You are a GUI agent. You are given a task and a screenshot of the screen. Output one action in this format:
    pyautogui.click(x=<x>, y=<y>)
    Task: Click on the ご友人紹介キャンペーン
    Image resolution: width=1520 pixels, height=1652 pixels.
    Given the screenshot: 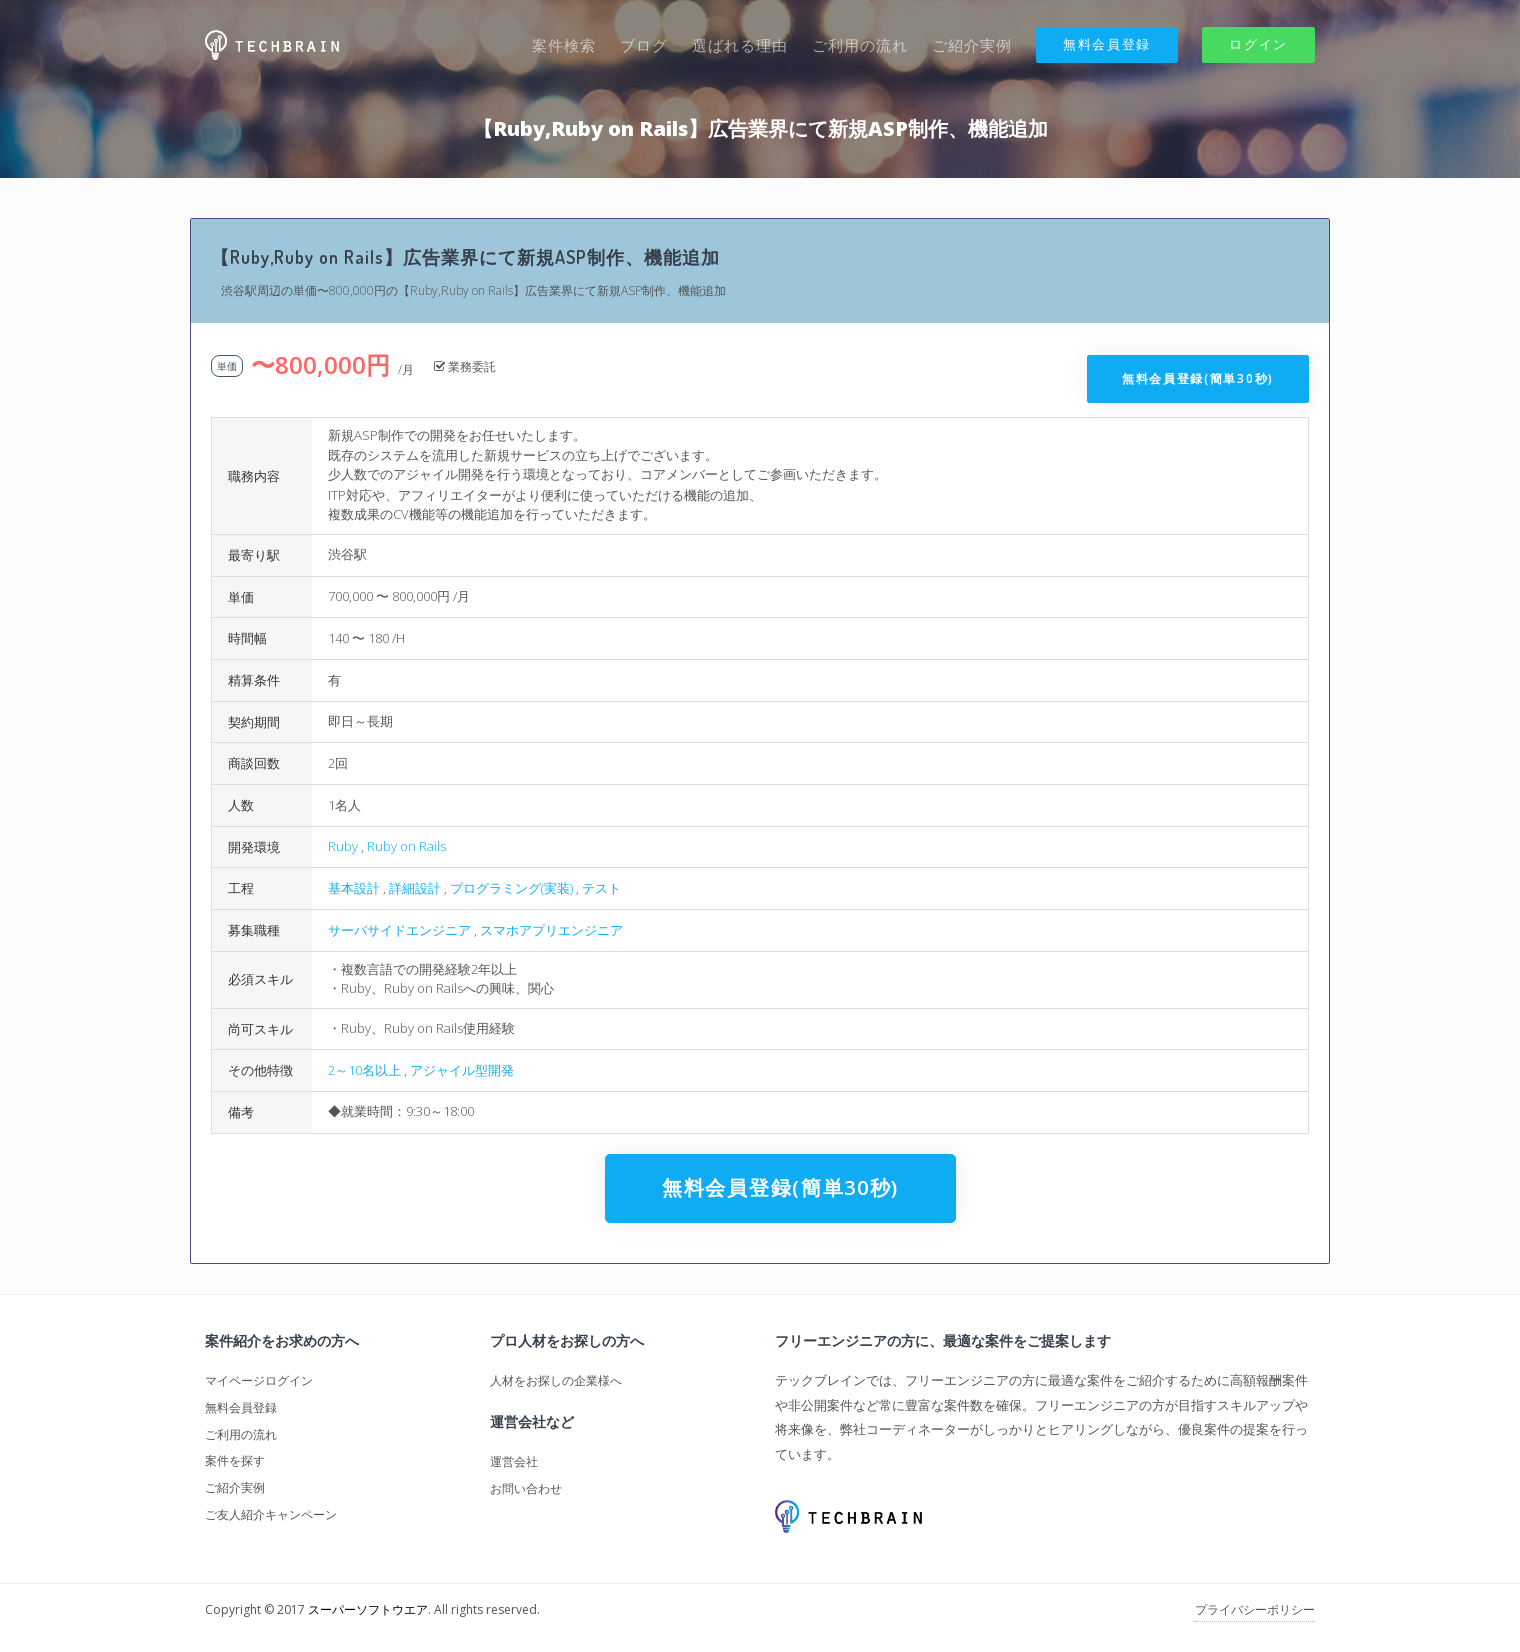 What is the action you would take?
    pyautogui.click(x=271, y=1514)
    